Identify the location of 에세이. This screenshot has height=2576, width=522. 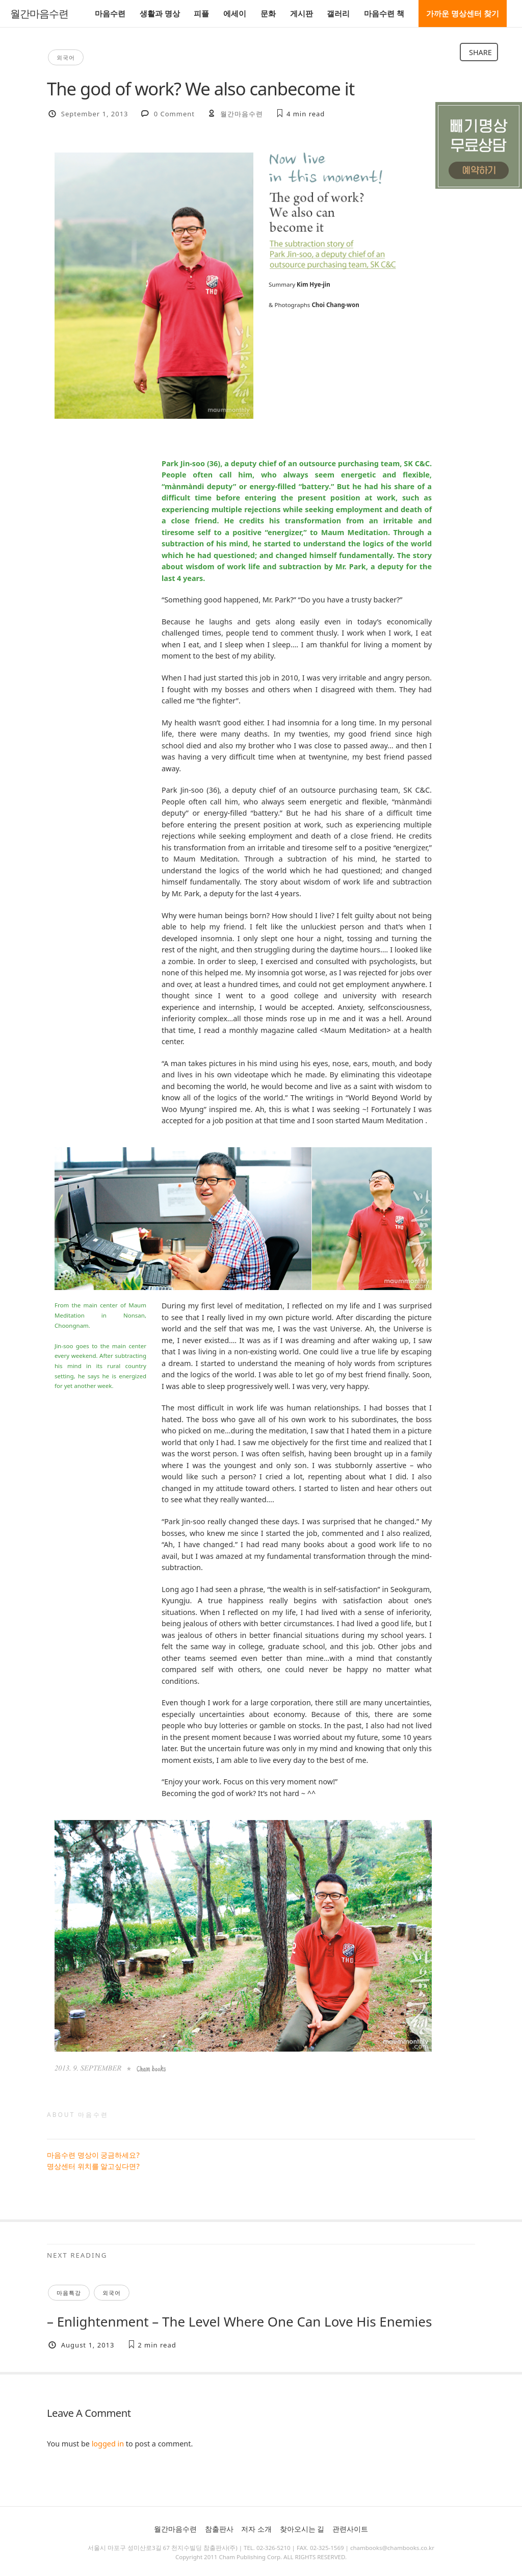
(234, 13).